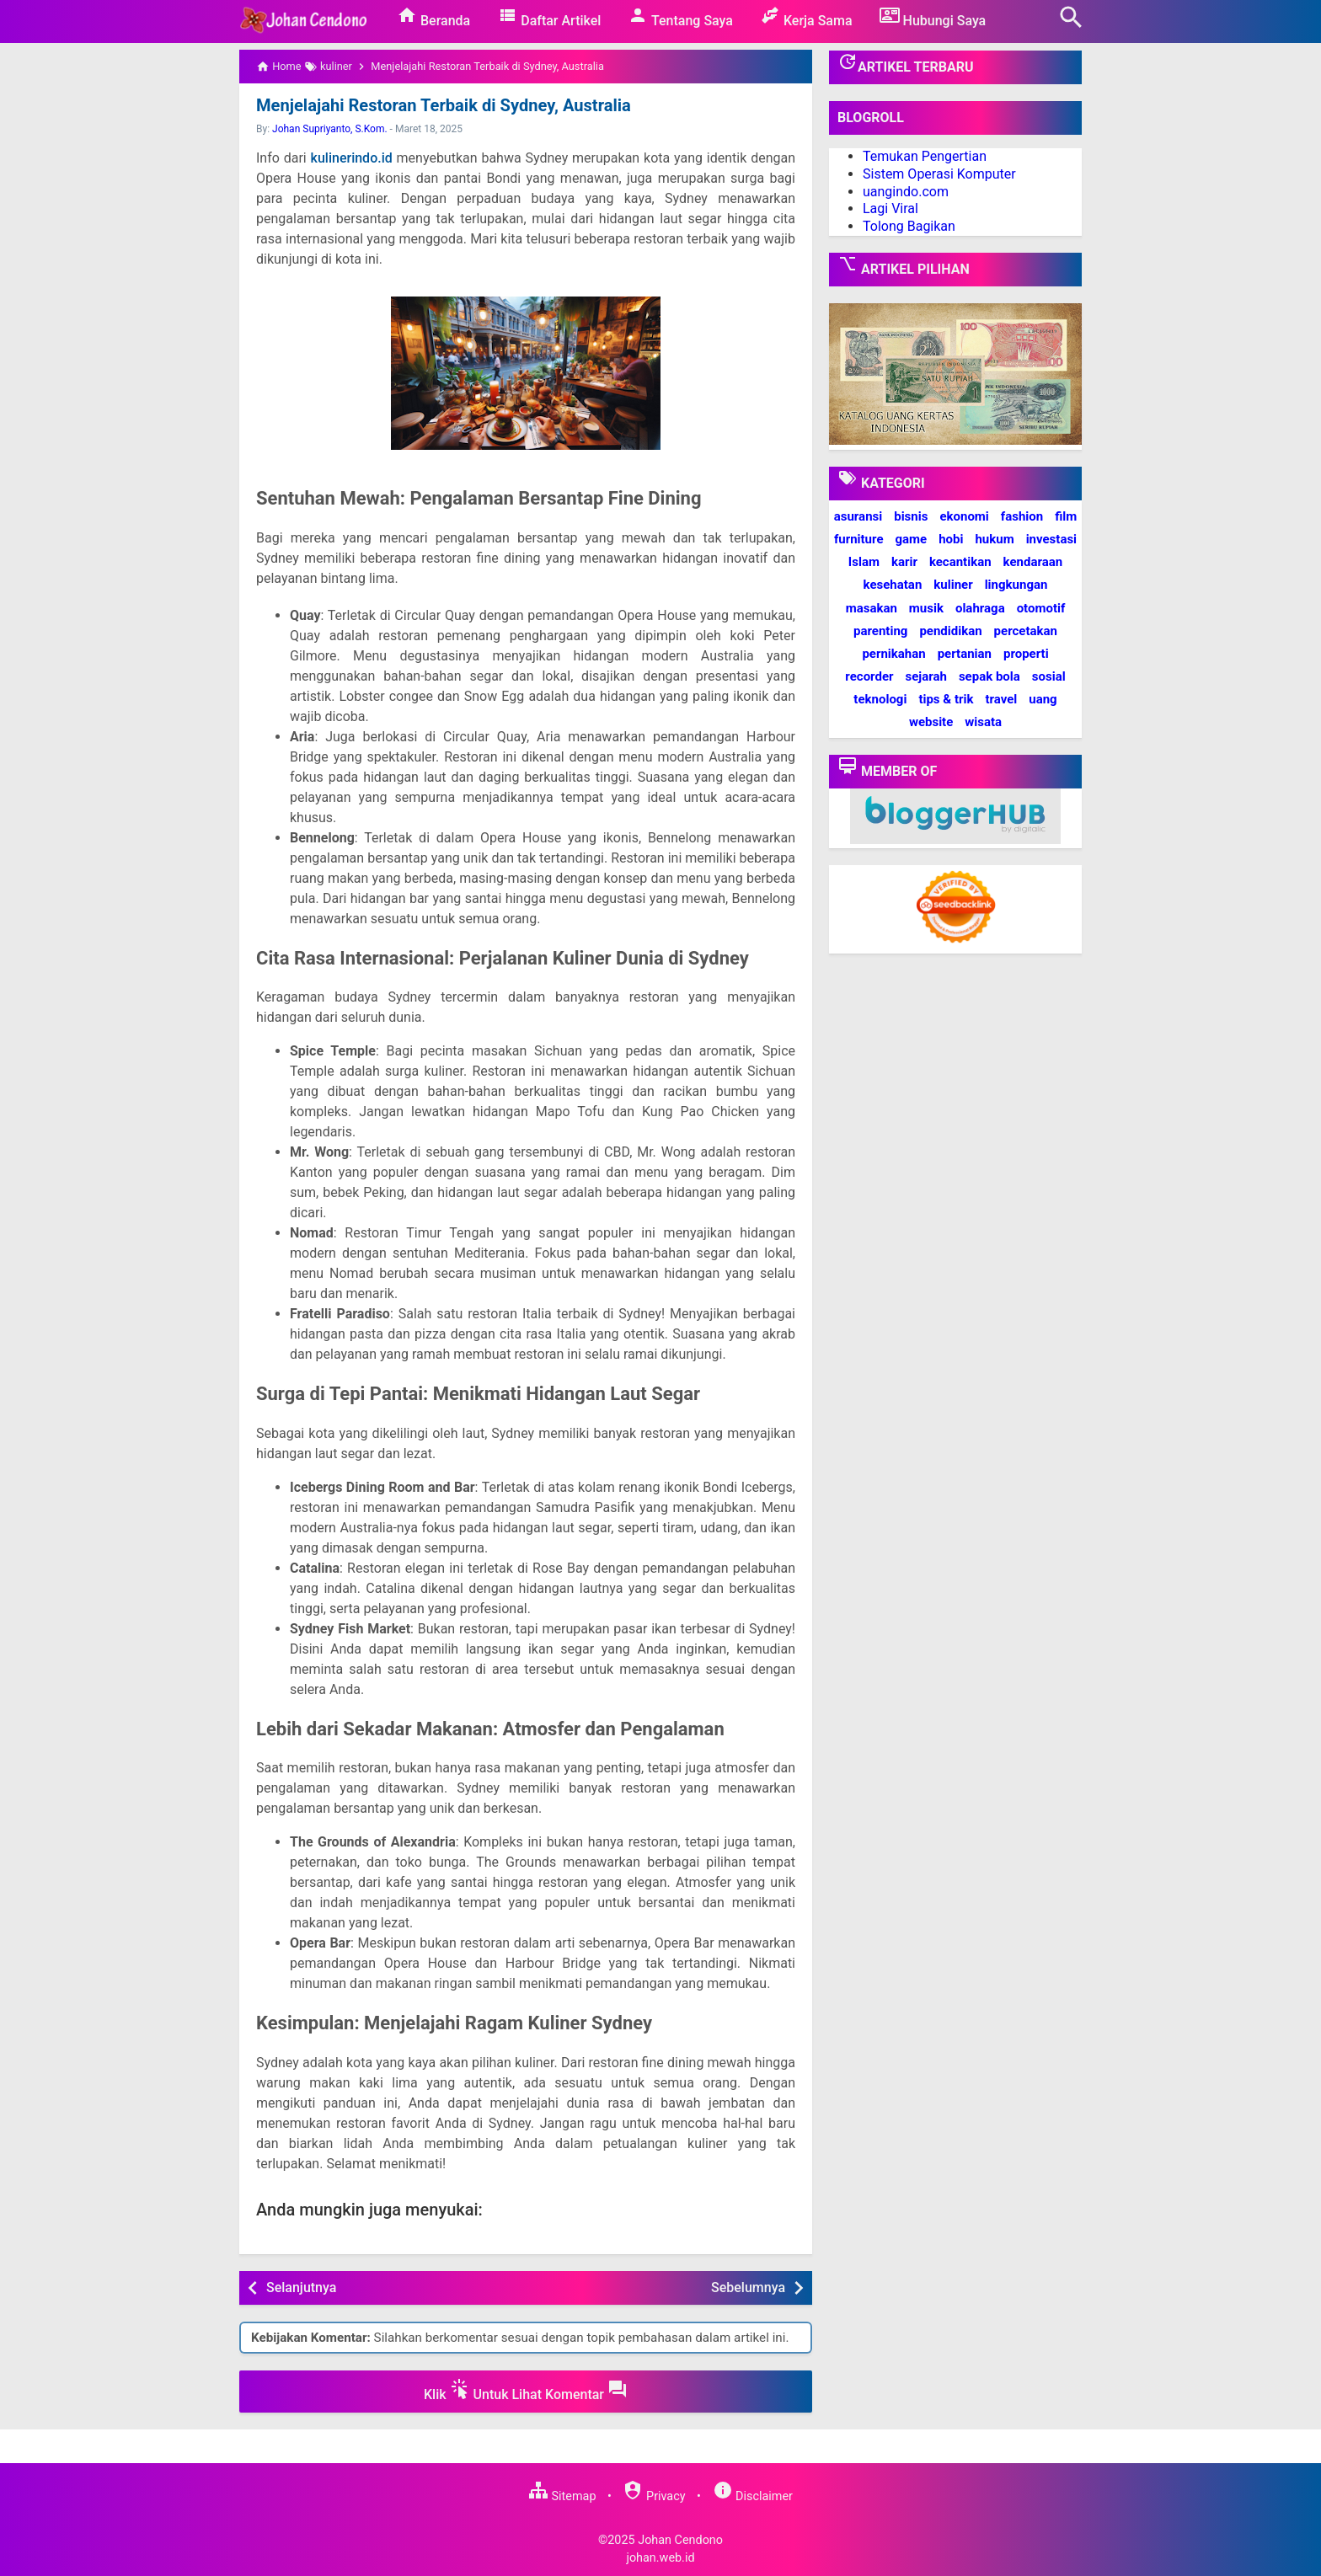 This screenshot has height=2576, width=1321. What do you see at coordinates (925, 156) in the screenshot?
I see `Temukan Pengertian` at bounding box center [925, 156].